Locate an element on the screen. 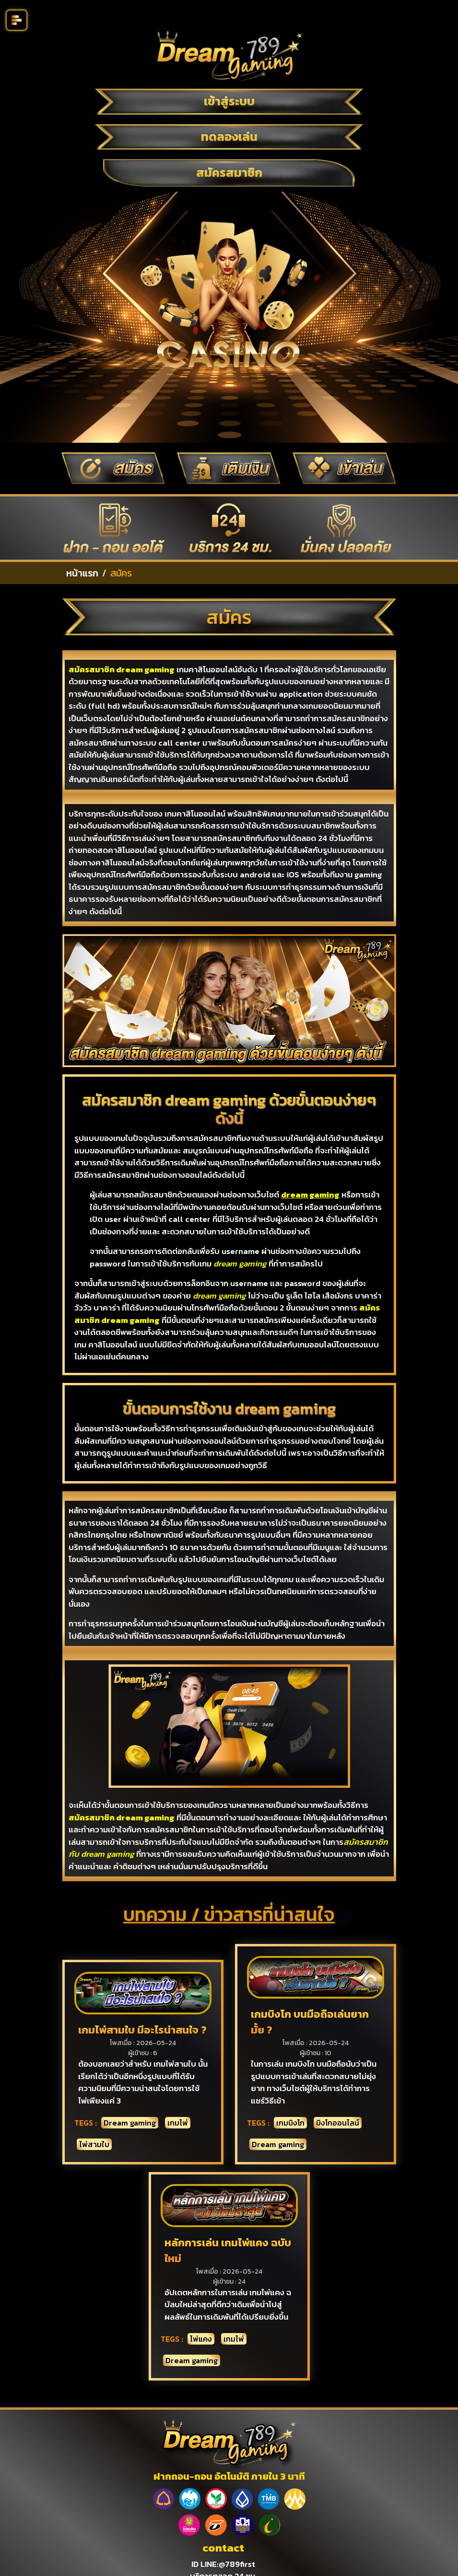  หน้าแรก is located at coordinates (82, 573).